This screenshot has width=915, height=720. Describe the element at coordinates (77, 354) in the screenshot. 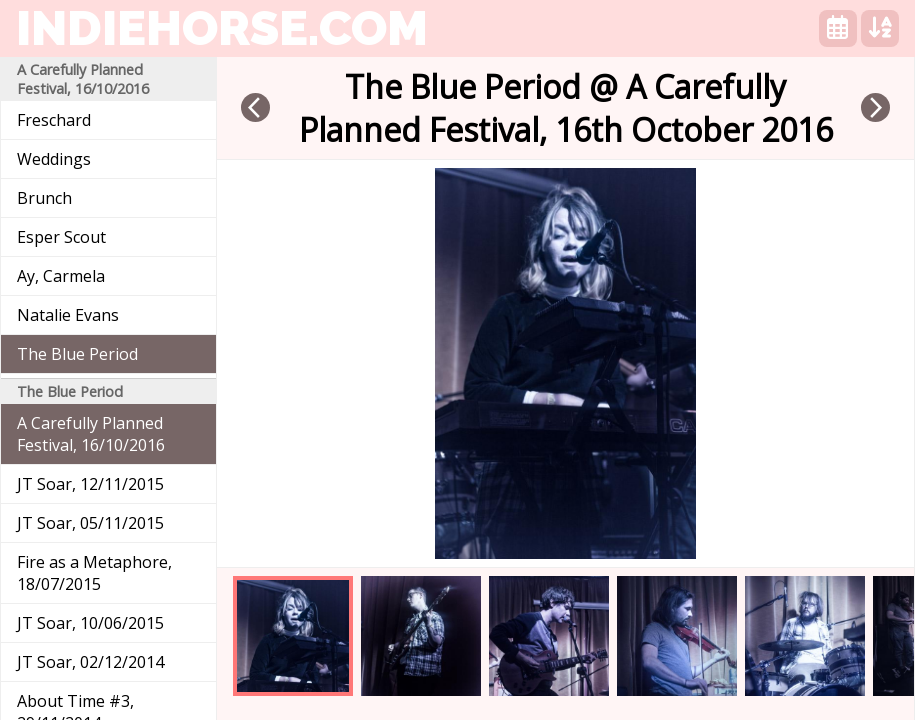

I see `The Blue Period` at that location.